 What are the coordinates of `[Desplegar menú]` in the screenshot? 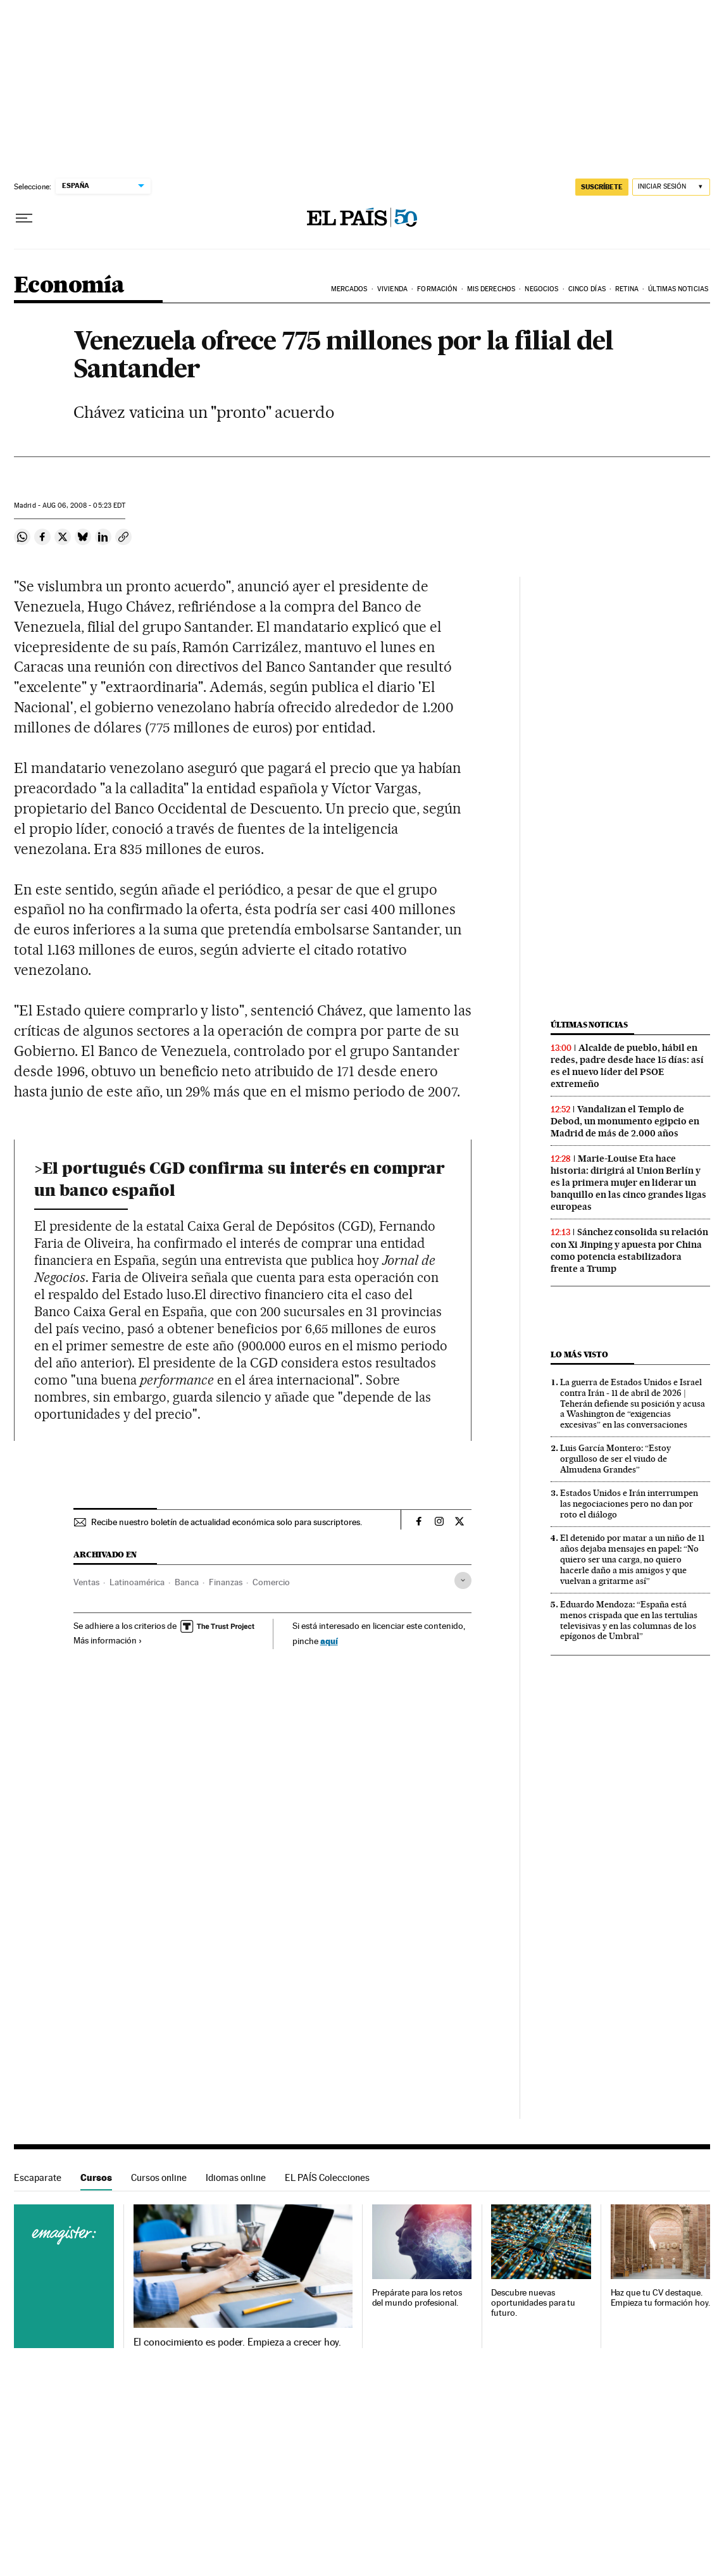 It's located at (24, 218).